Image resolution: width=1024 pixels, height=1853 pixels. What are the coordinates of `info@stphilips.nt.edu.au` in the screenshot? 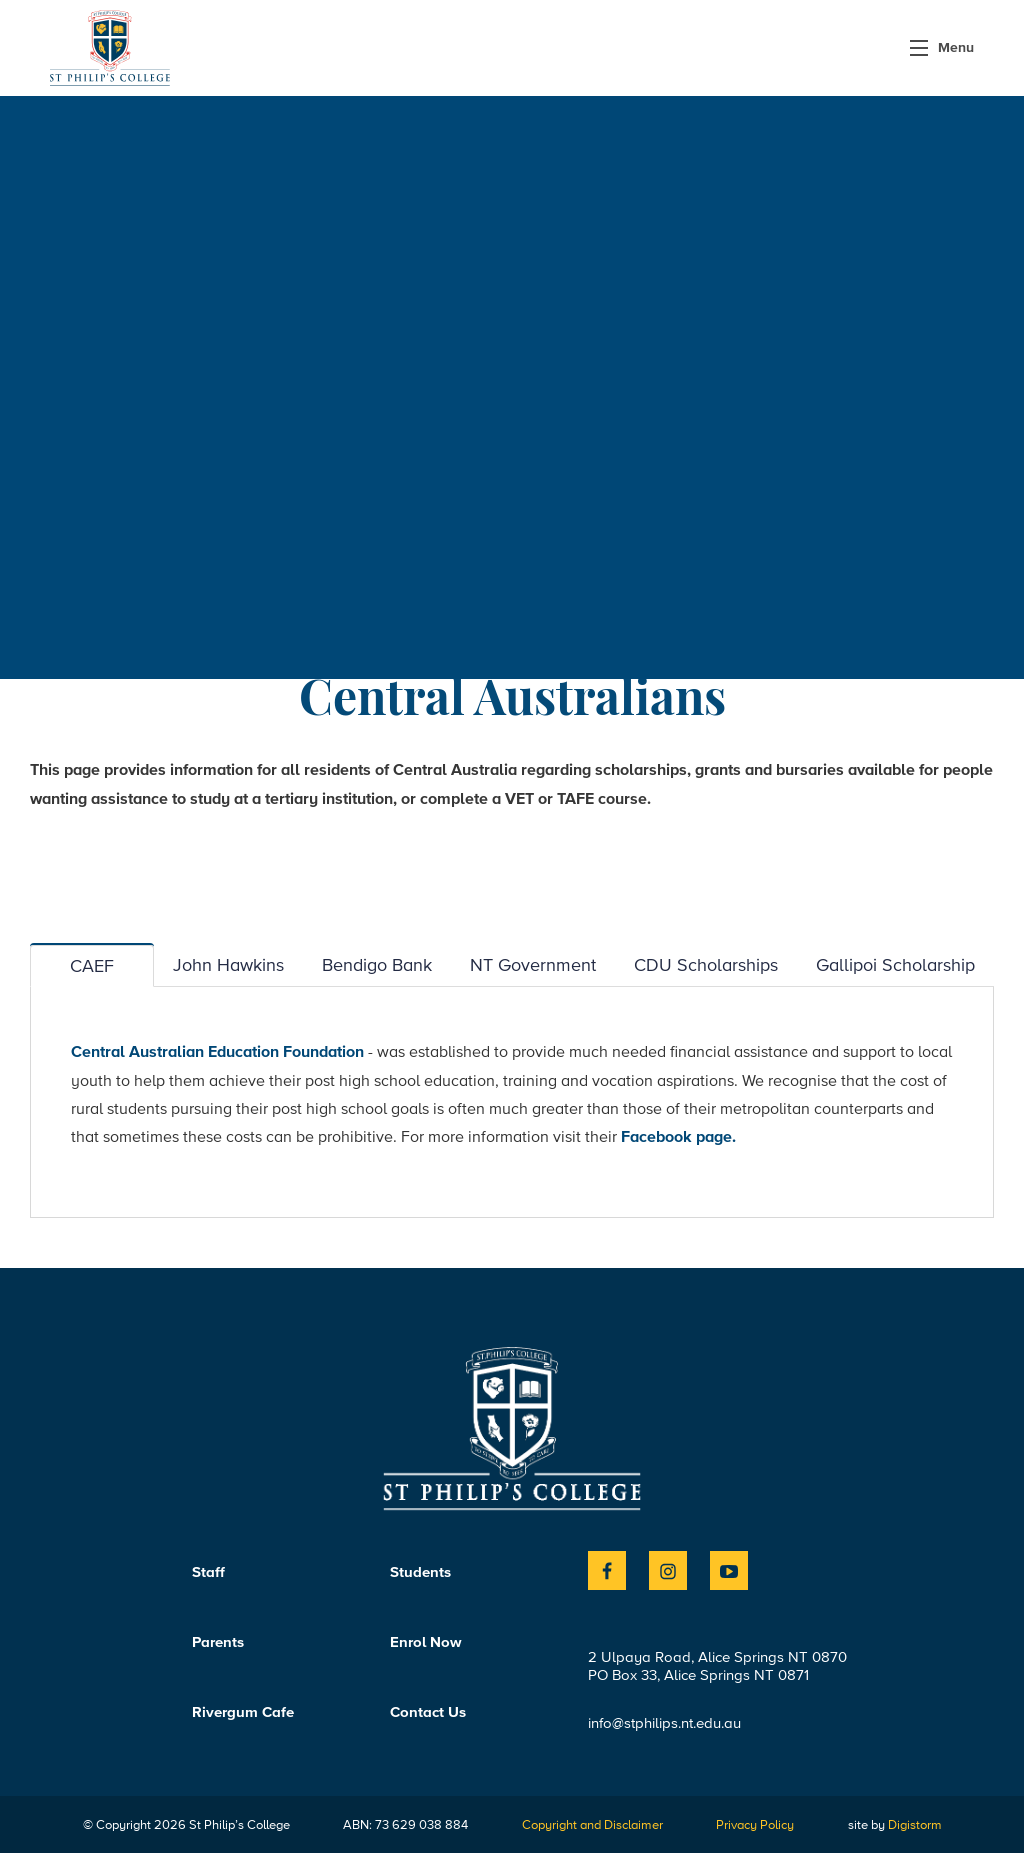 It's located at (664, 1723).